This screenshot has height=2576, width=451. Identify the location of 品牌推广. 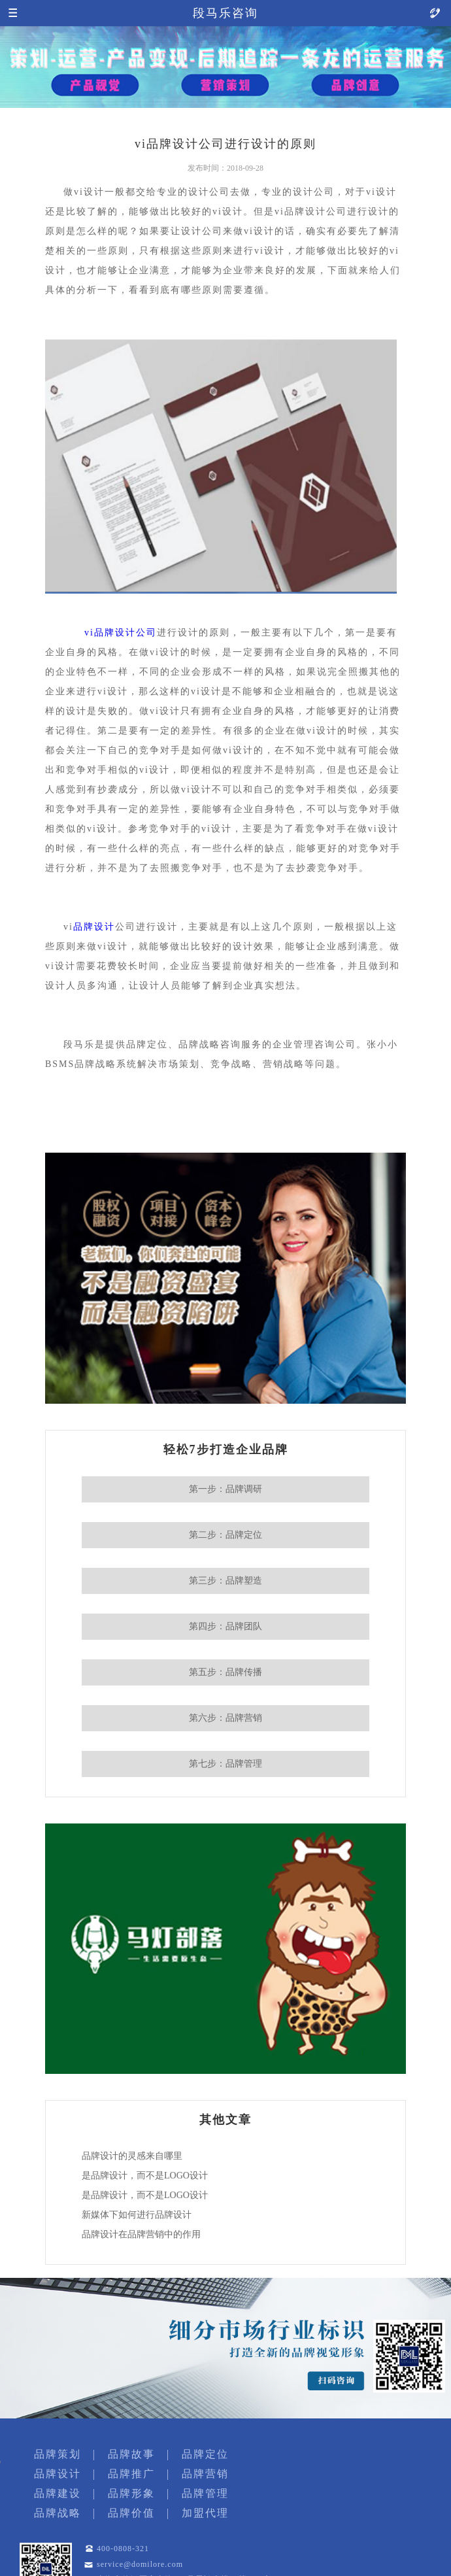
(131, 2473).